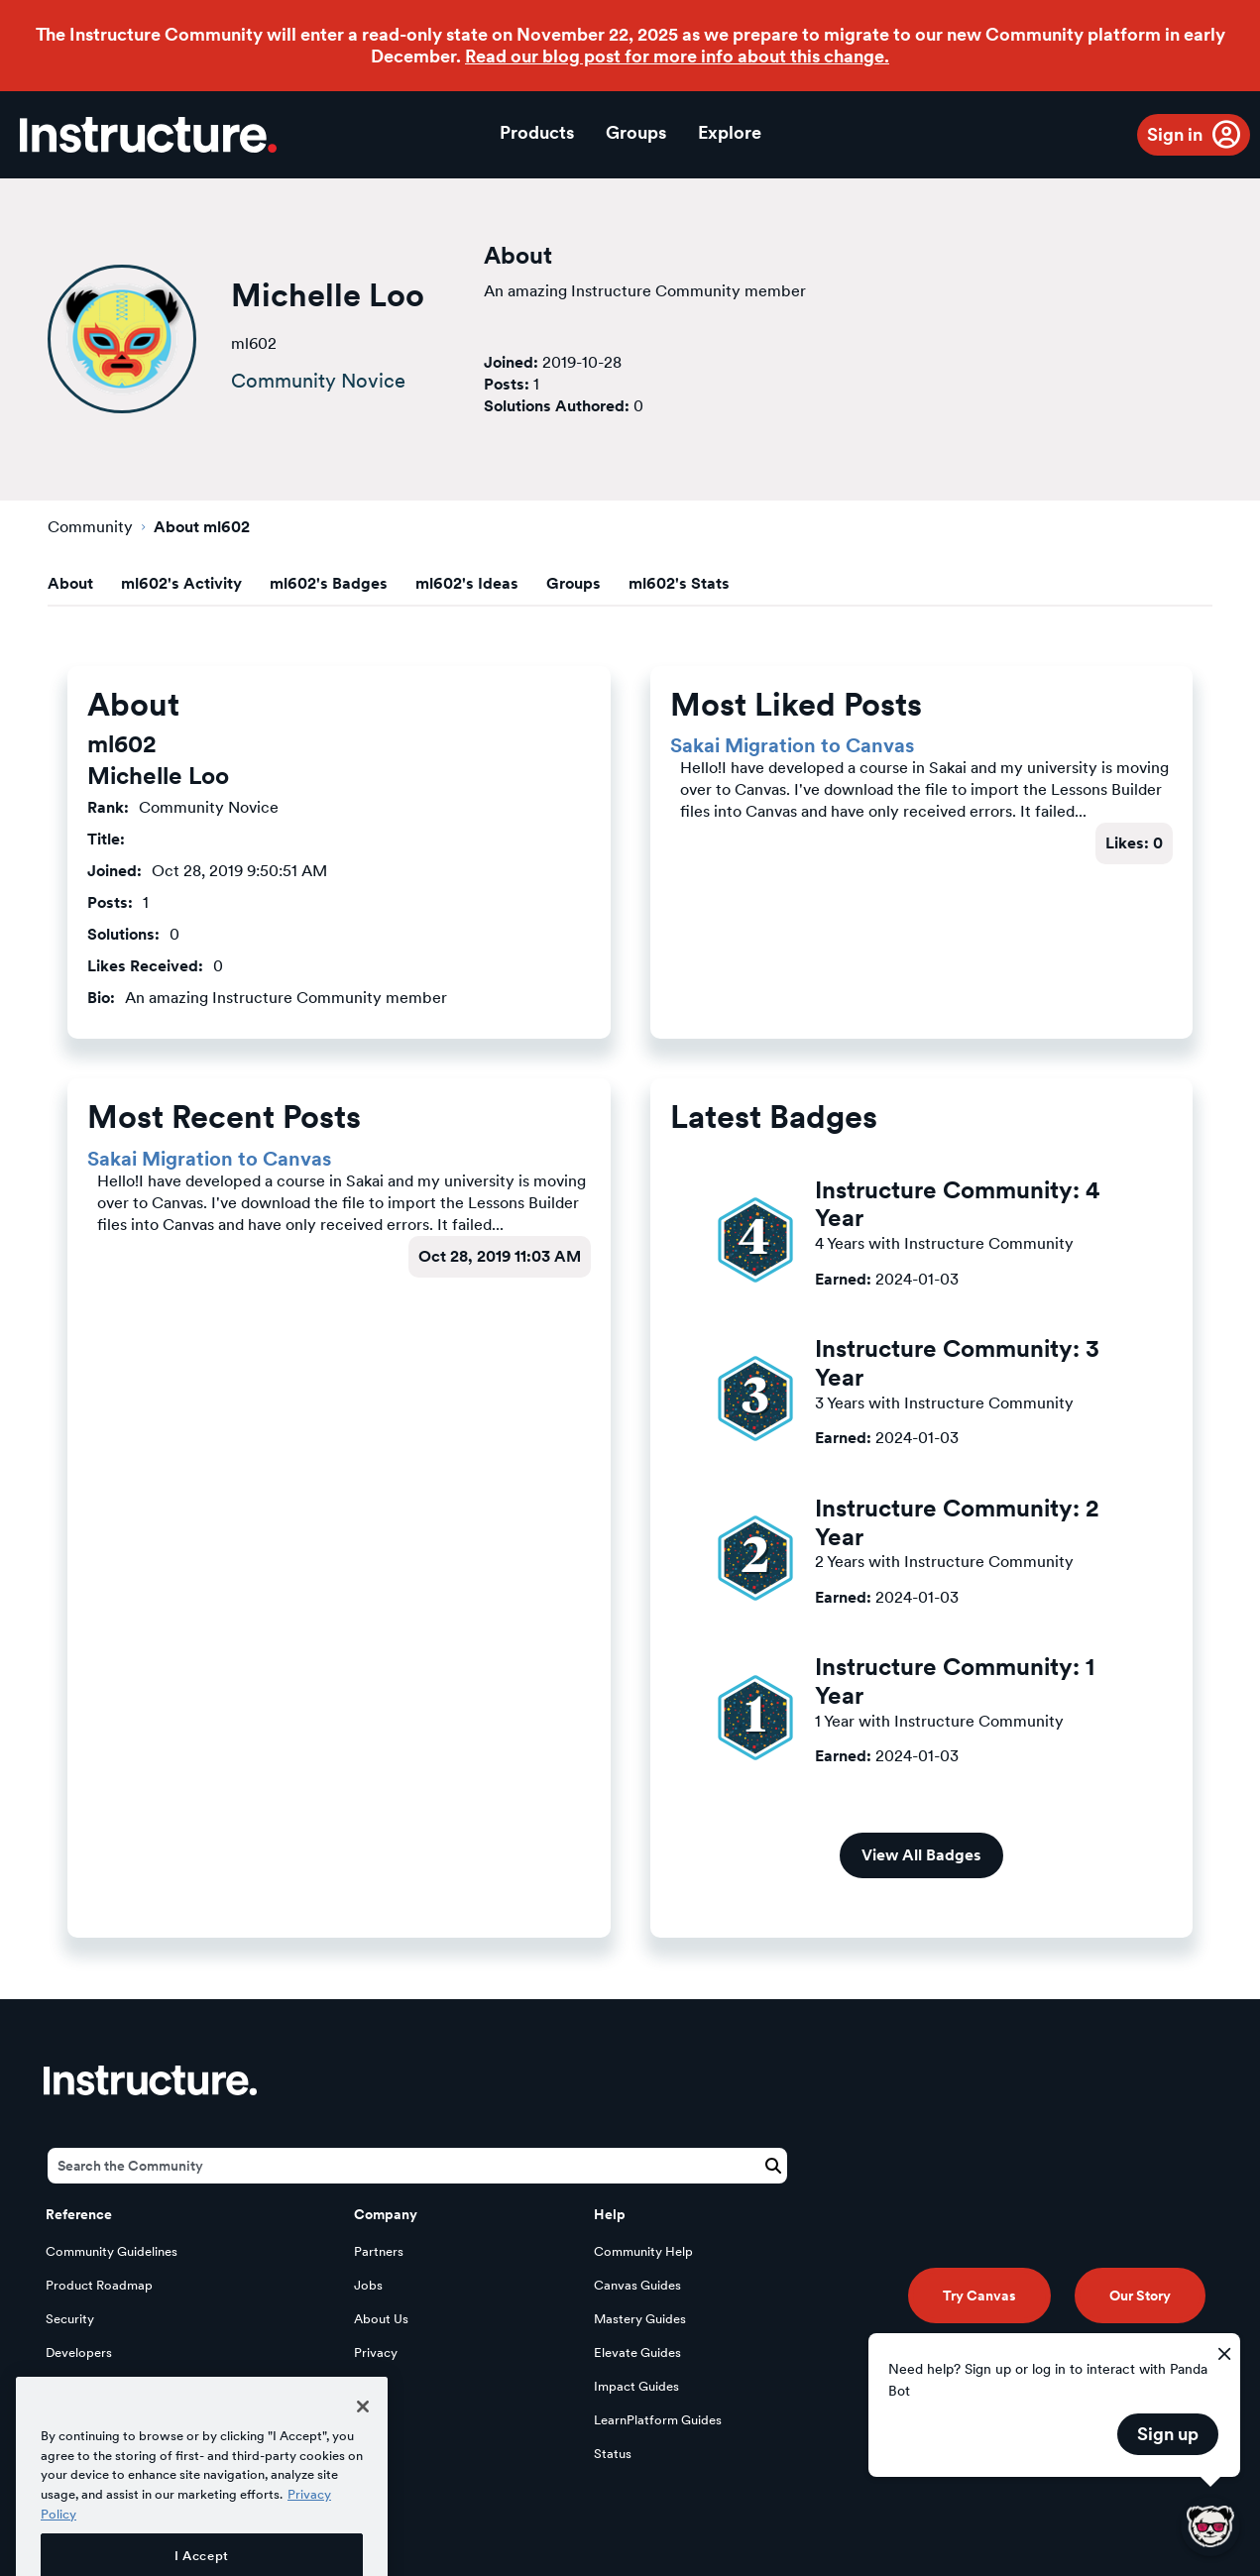 This screenshot has width=1260, height=2576. What do you see at coordinates (70, 583) in the screenshot?
I see `About` at bounding box center [70, 583].